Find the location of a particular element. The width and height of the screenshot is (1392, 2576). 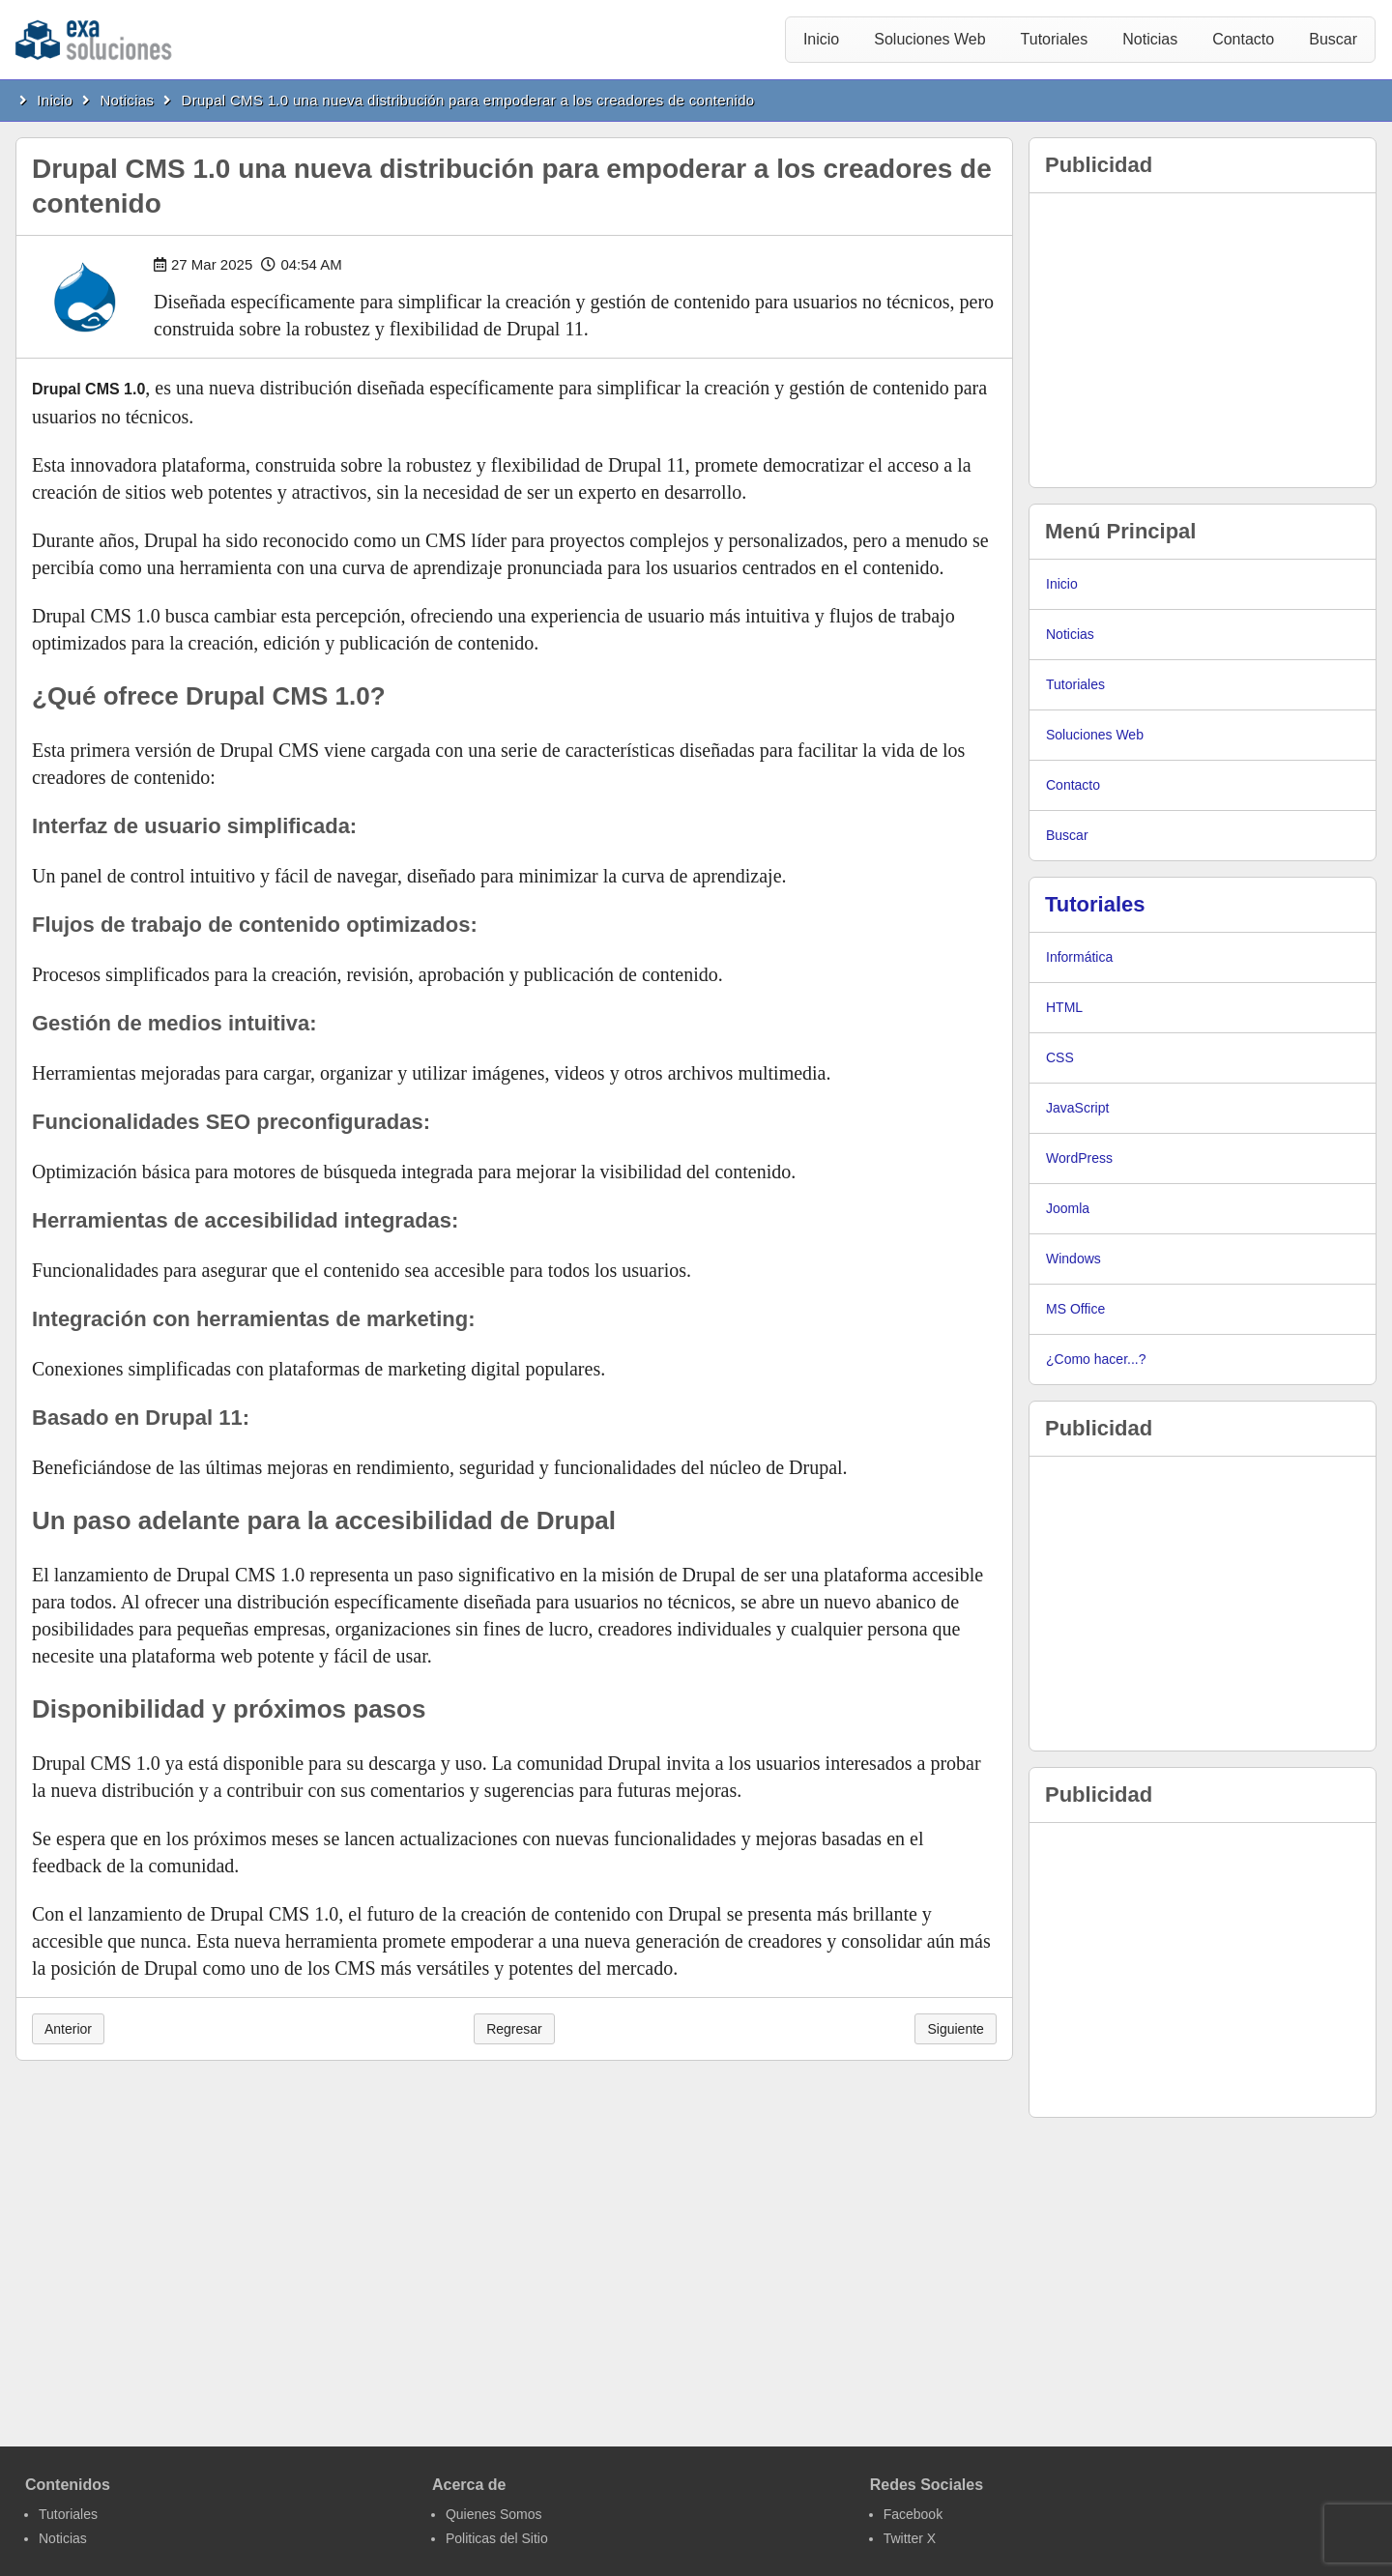

Quienes Somos is located at coordinates (494, 2514).